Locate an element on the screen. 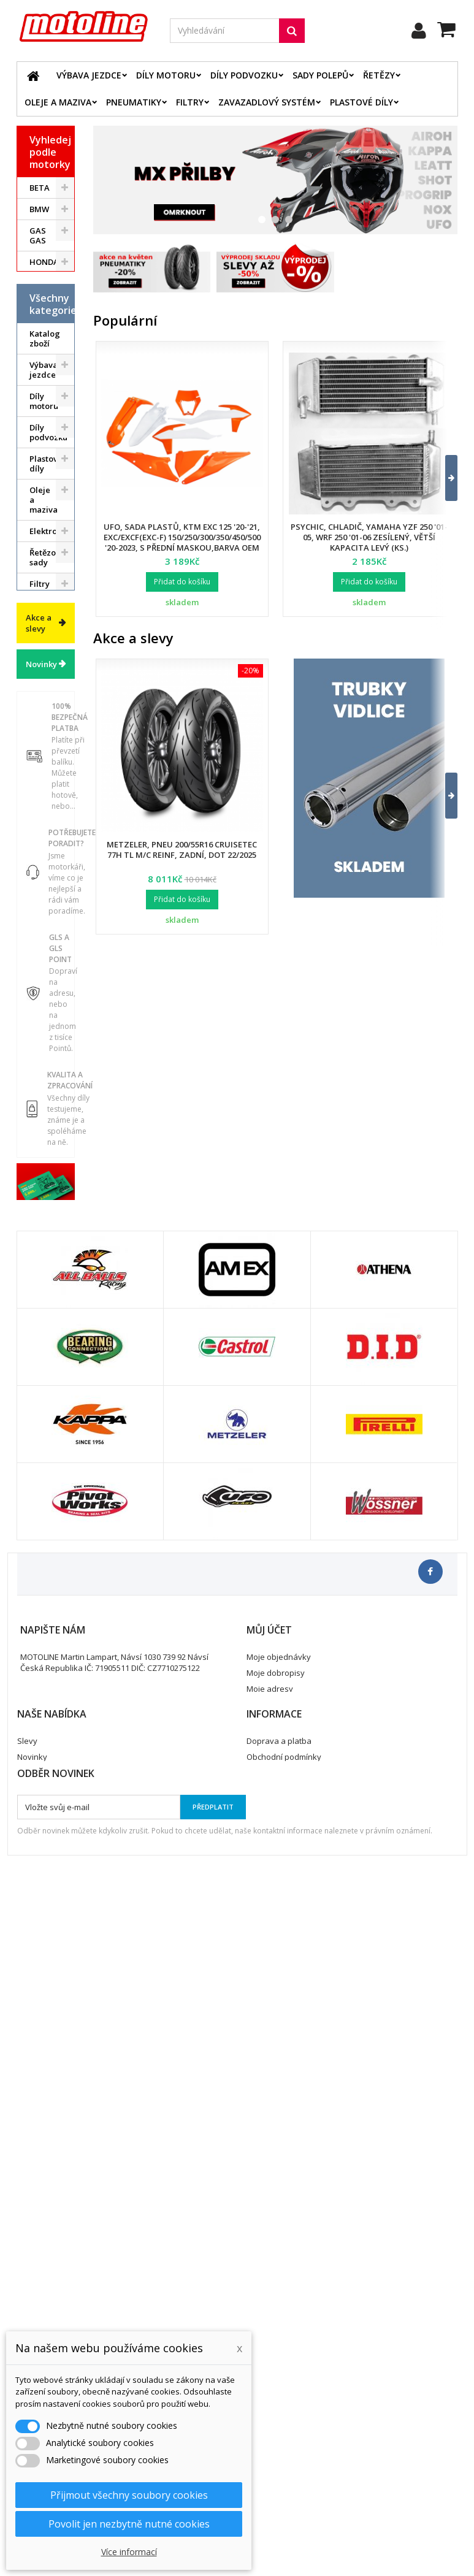 This screenshot has height=2576, width=474. Metzeler, pneu 200/55R16 Cruisetec 77H TL M/C REINF, zadní, DOT 22/2025 is located at coordinates (182, 849).